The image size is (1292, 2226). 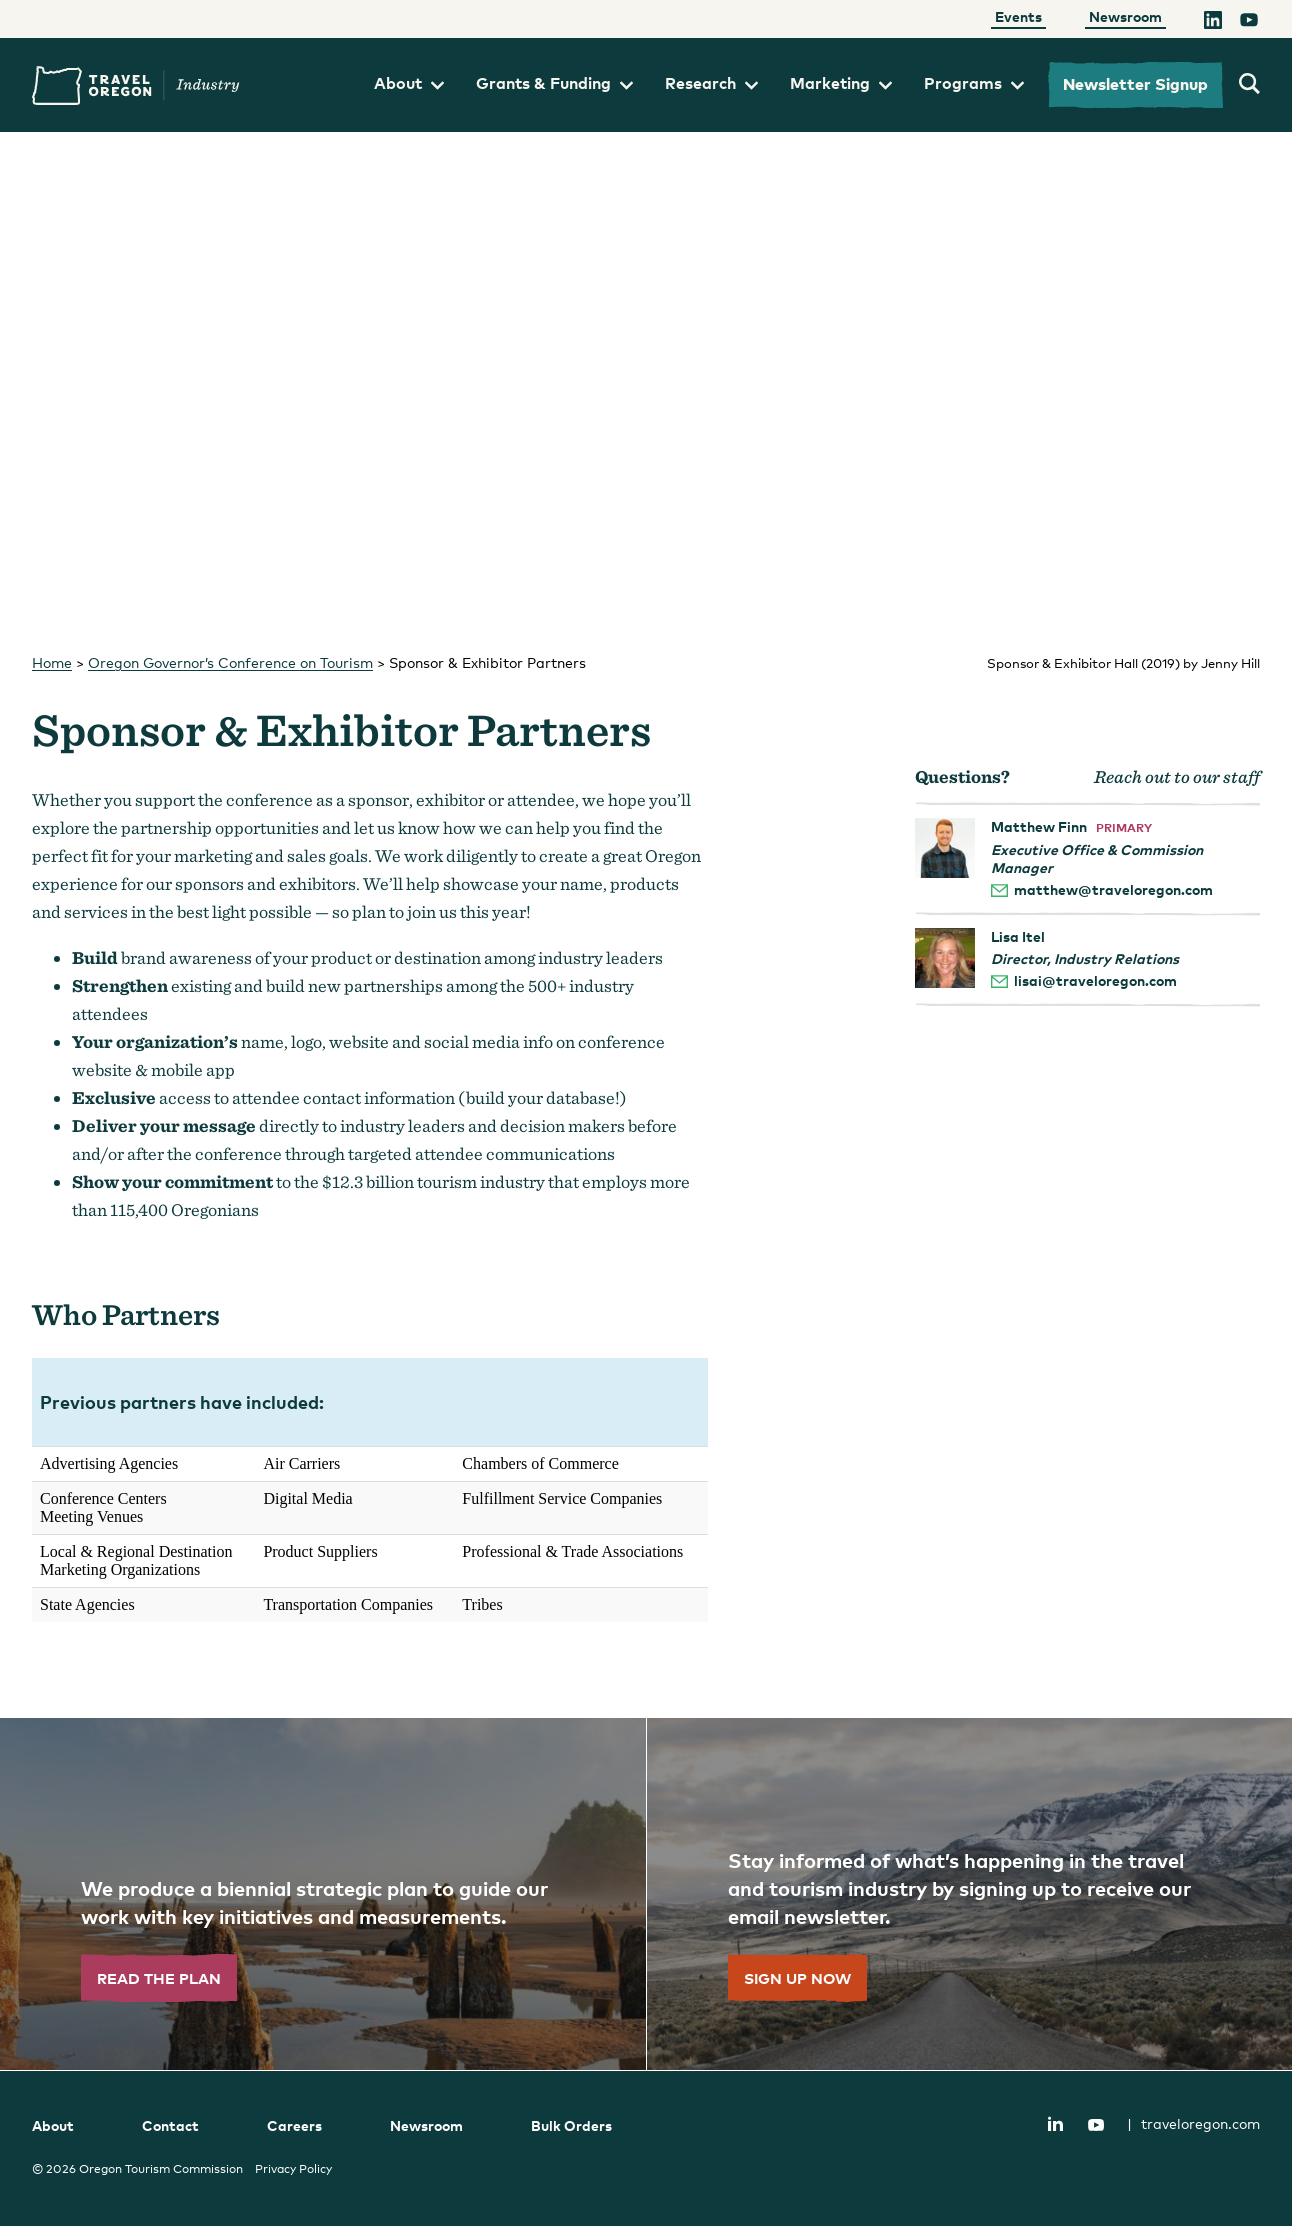 I want to click on Careers, so click(x=294, y=2125).